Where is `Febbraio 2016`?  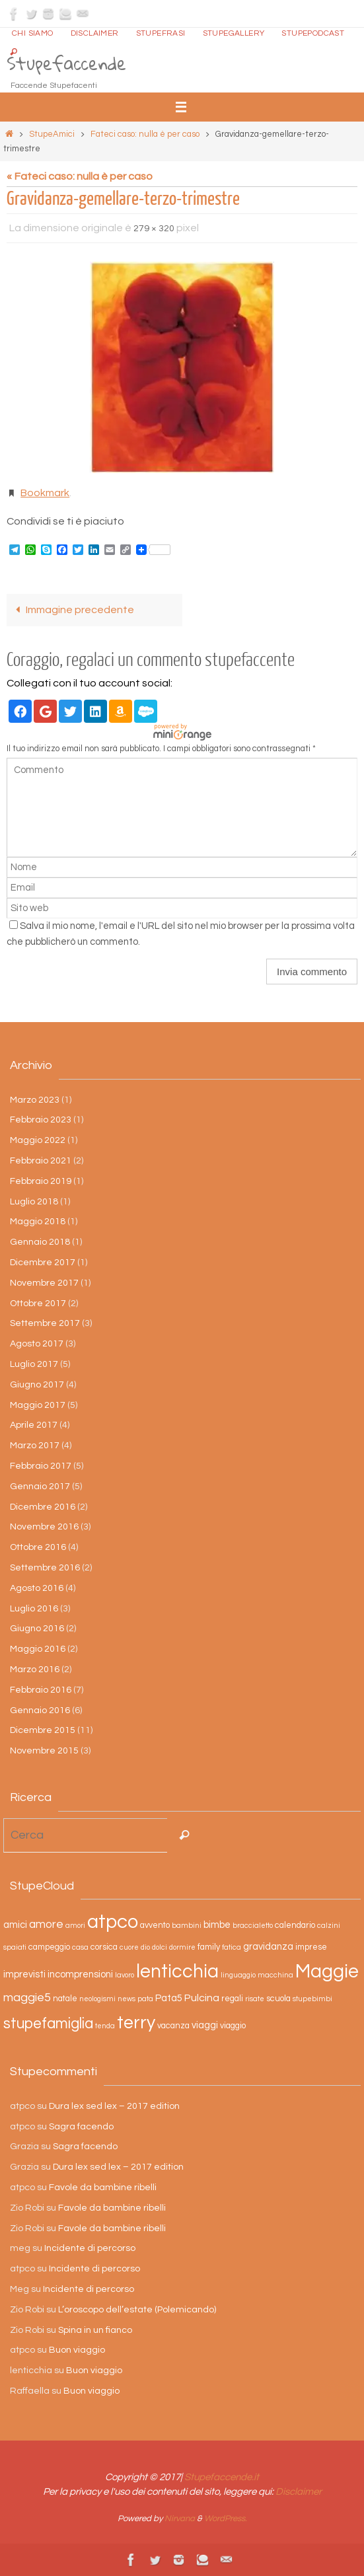 Febbraio 2016 is located at coordinates (40, 1690).